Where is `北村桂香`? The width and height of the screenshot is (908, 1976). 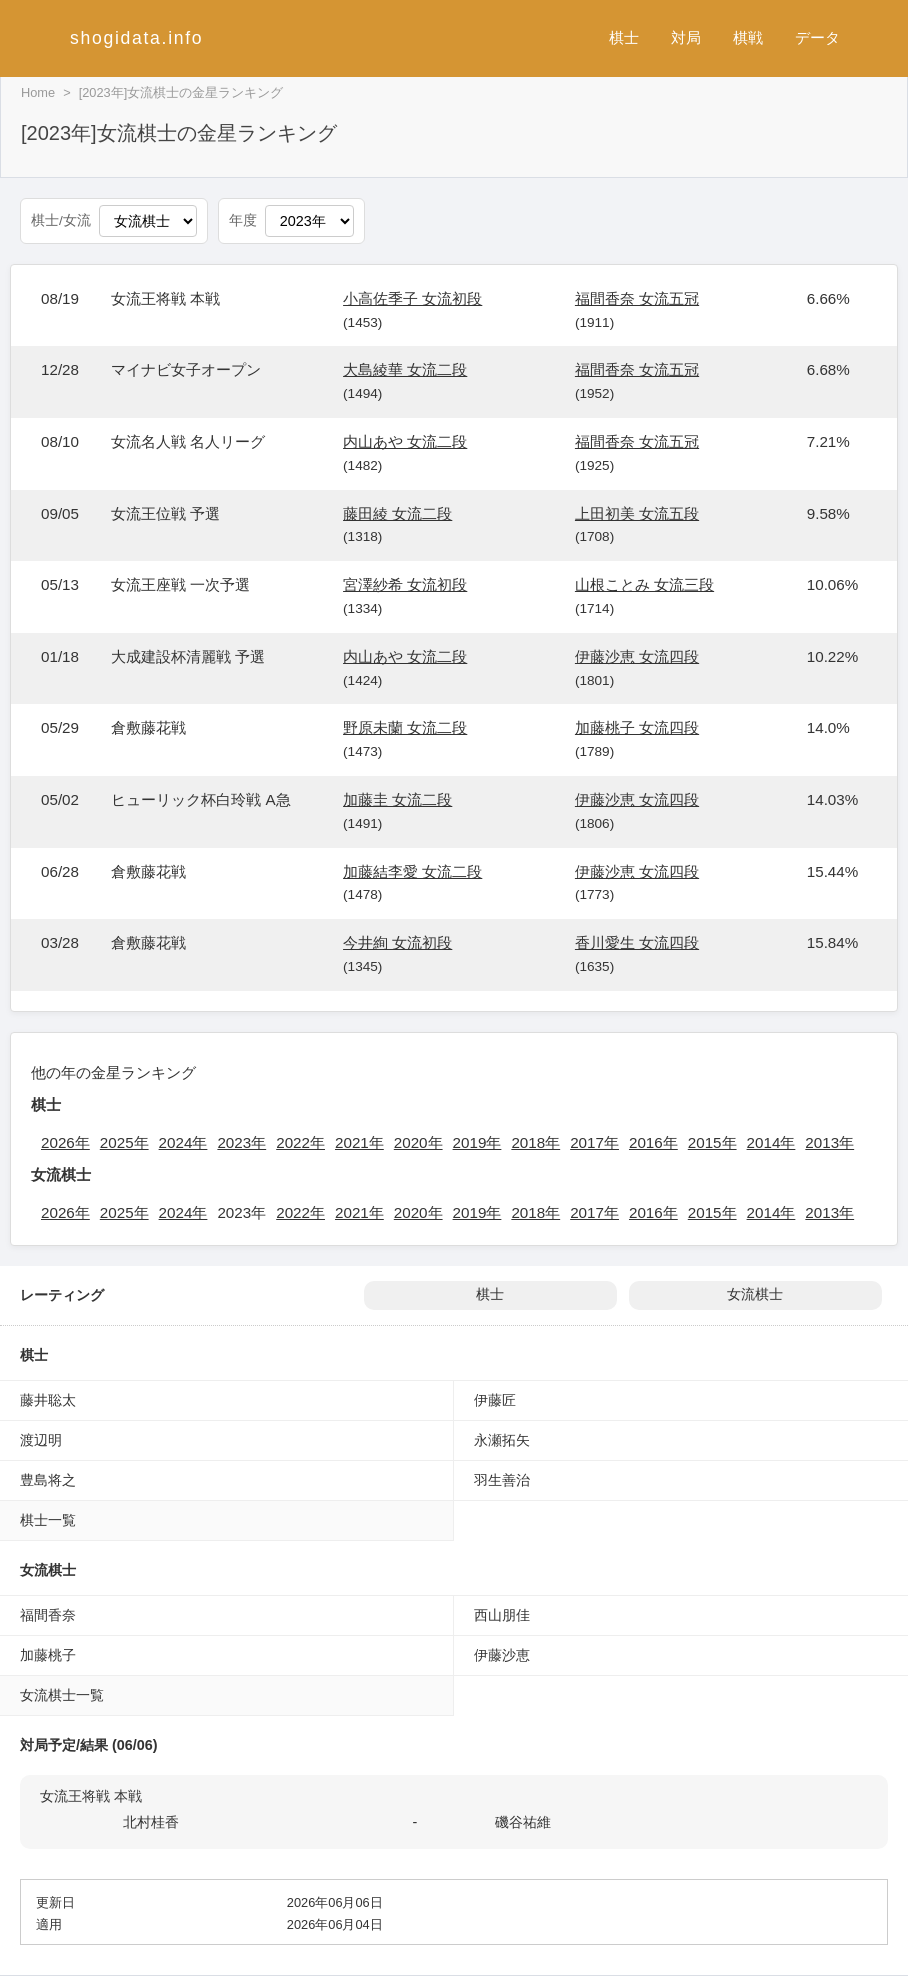 北村桂香 is located at coordinates (151, 1822).